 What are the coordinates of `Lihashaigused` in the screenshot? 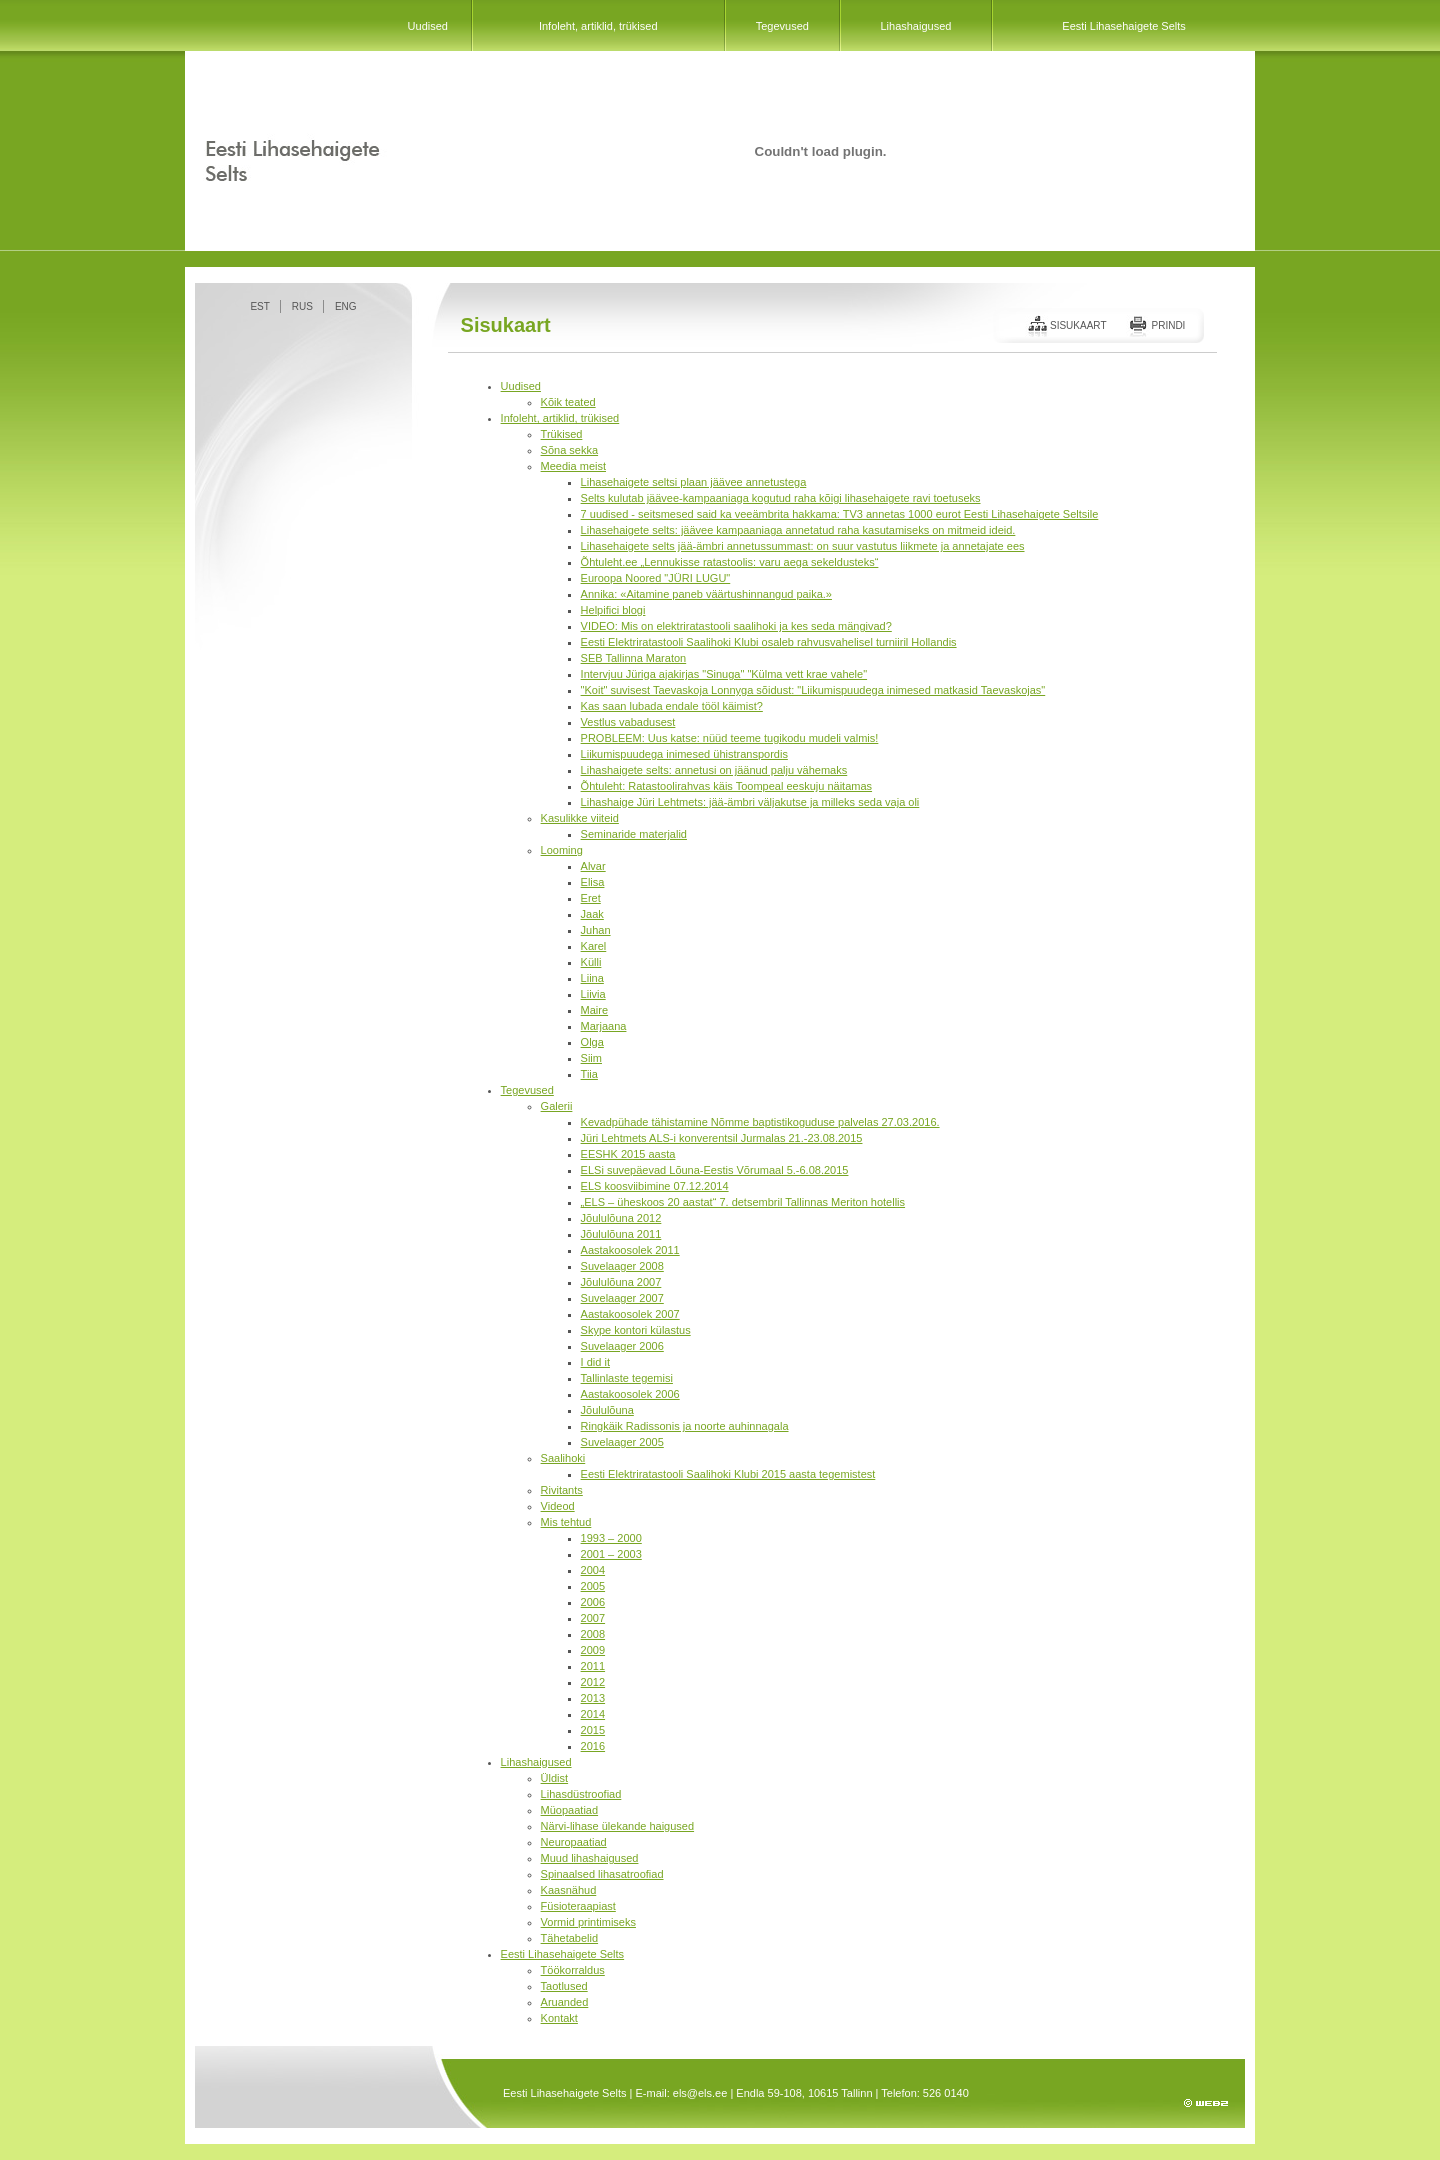 It's located at (915, 26).